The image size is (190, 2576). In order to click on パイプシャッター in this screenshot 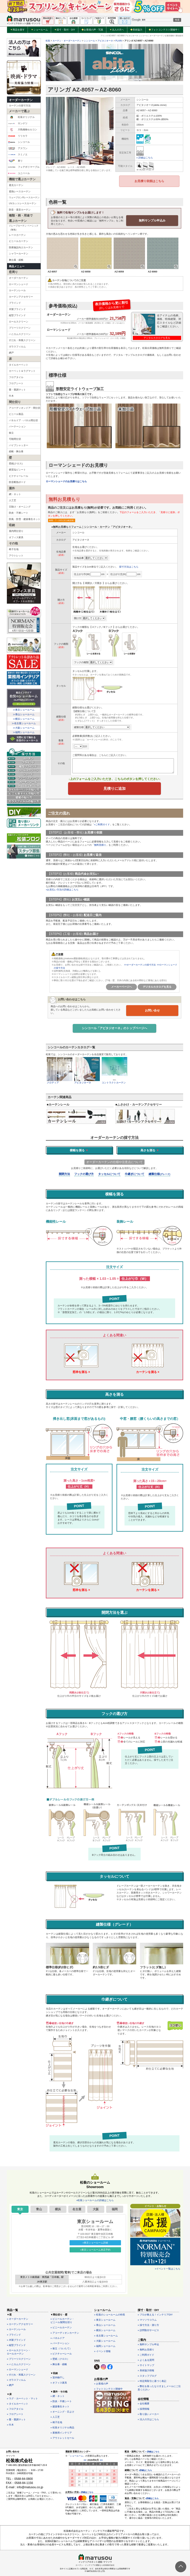, I will do `click(18, 445)`.